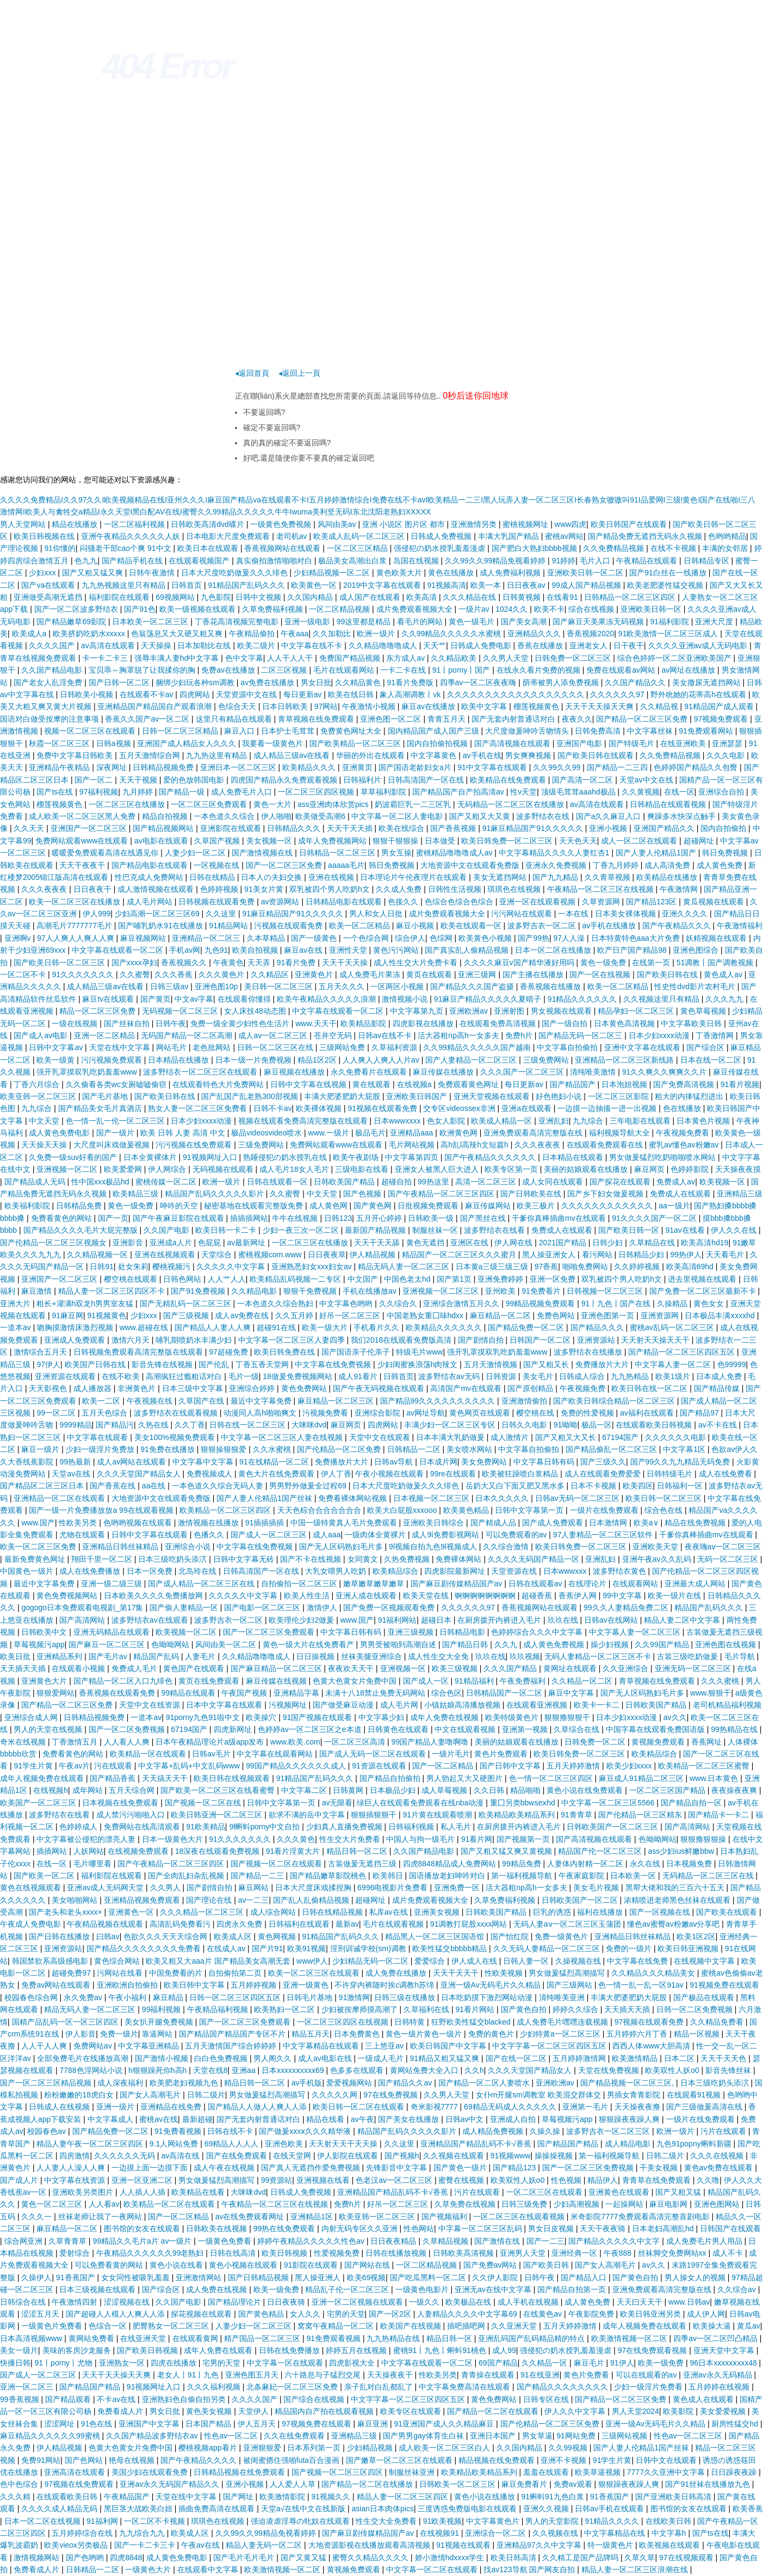 Image resolution: width=763 pixels, height=2576 pixels. Describe the element at coordinates (189, 1693) in the screenshot. I see `99精品在线观看` at that location.